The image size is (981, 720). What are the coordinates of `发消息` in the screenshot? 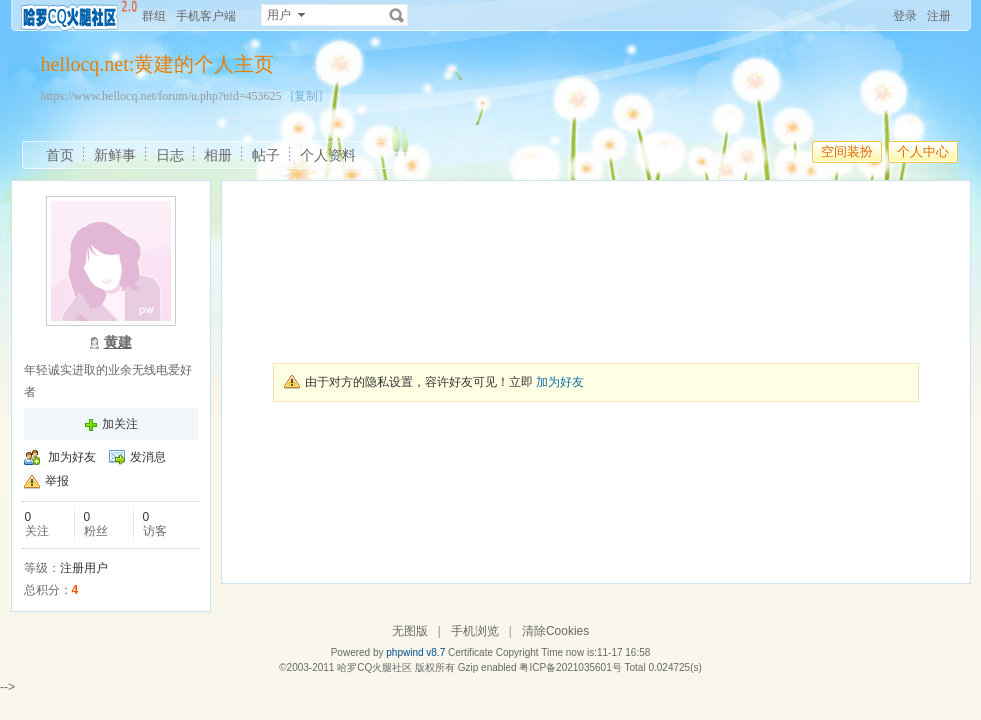 It's located at (148, 457).